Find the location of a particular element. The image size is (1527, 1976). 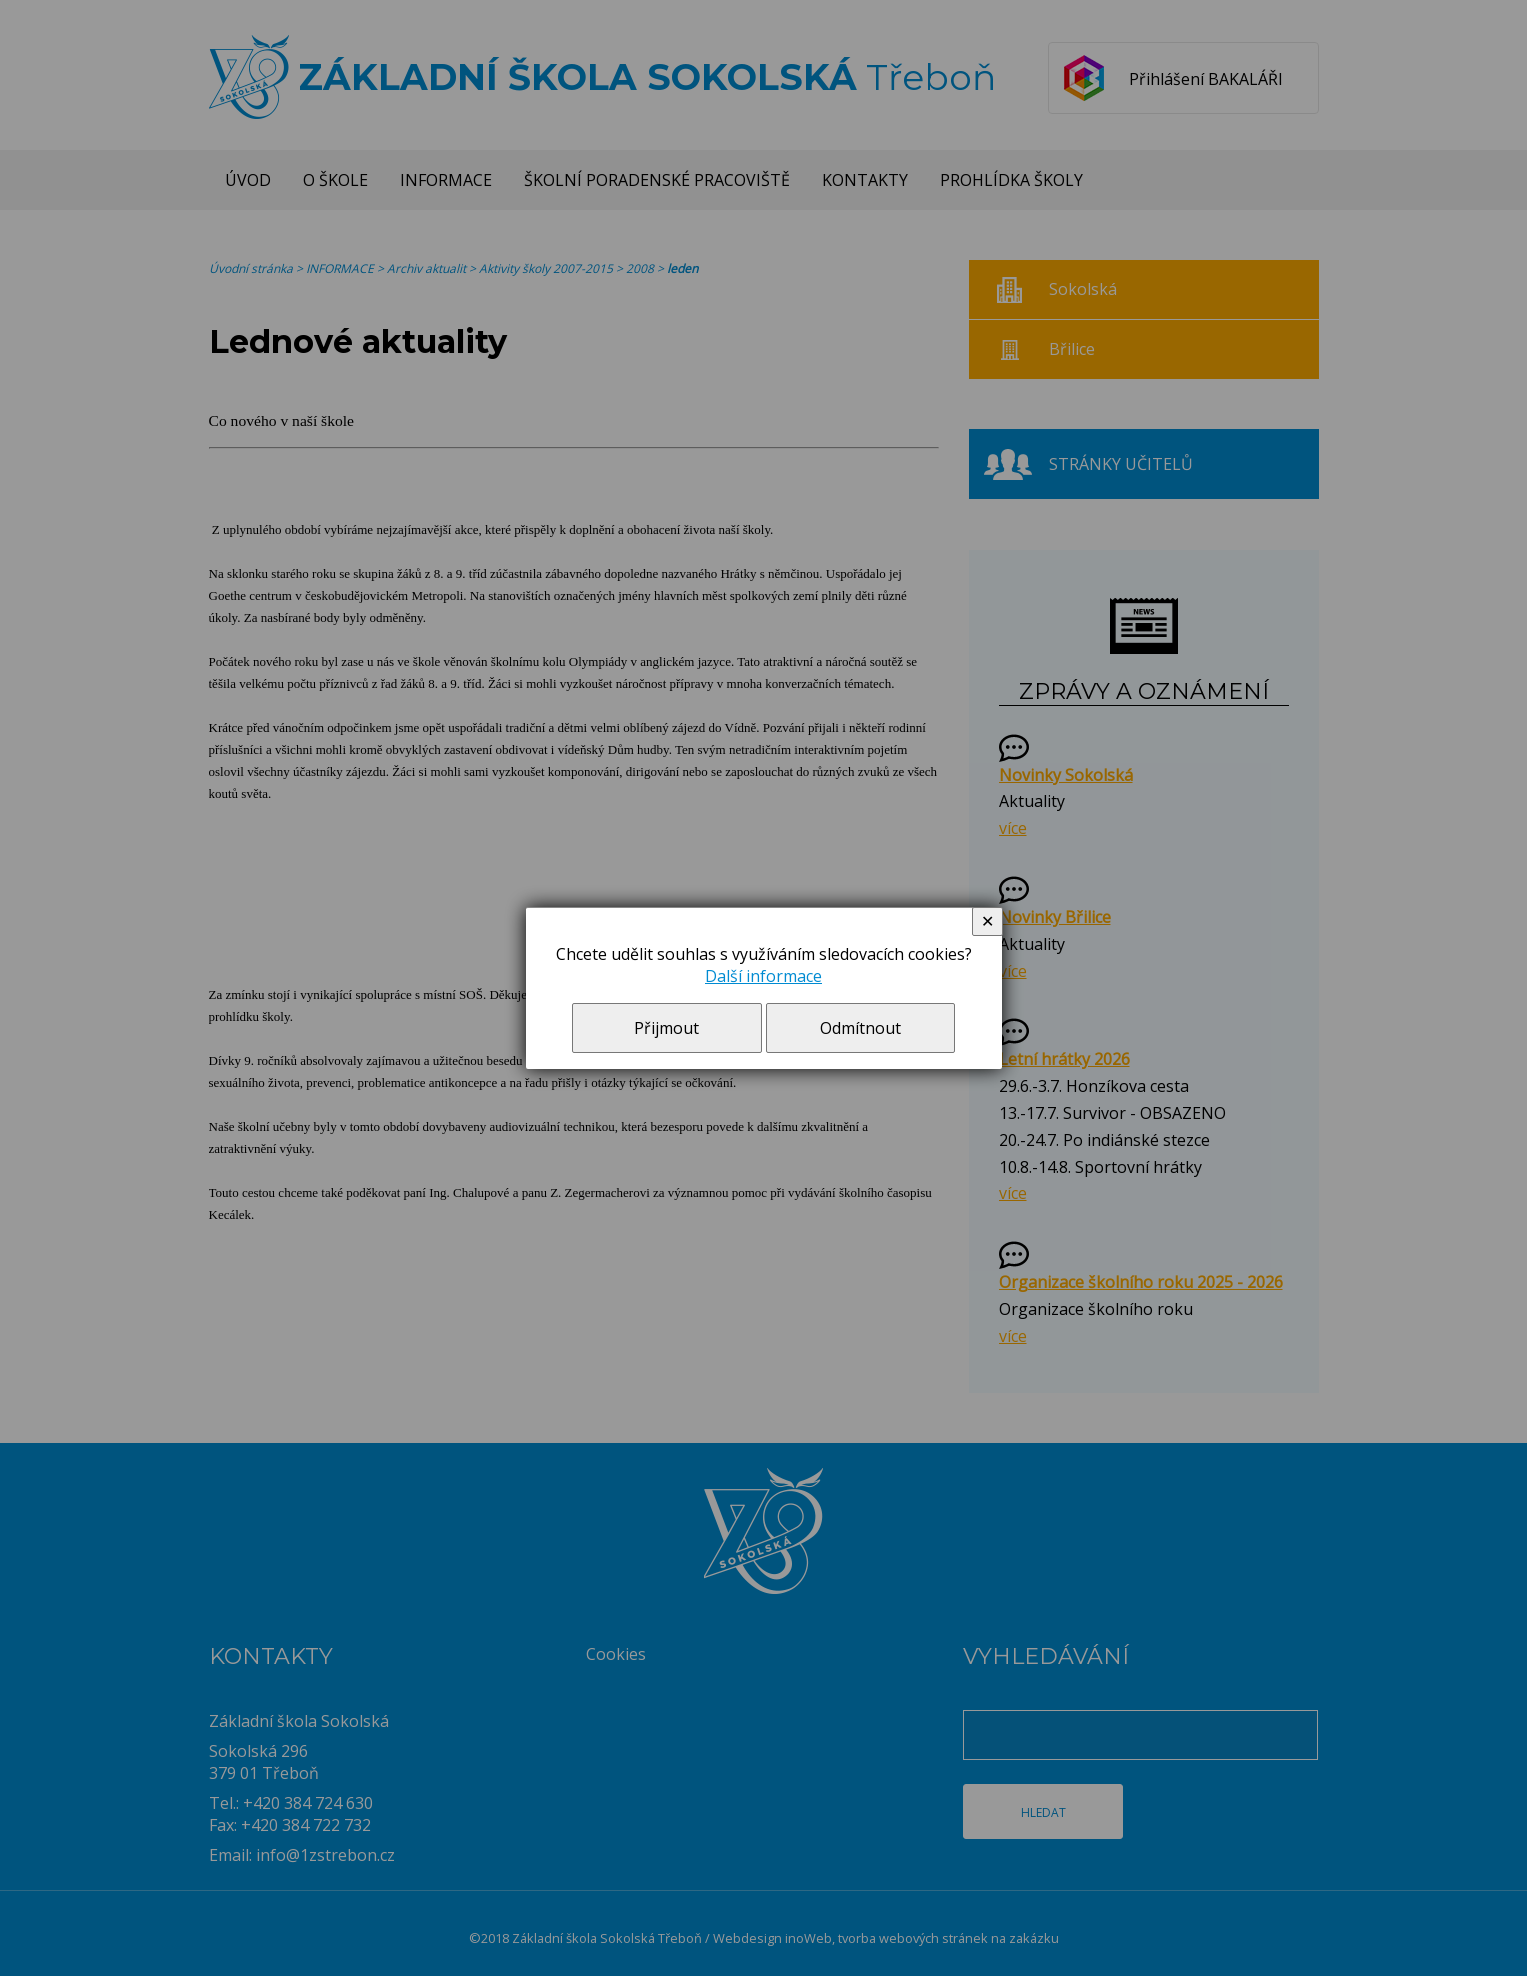

Přijmout is located at coordinates (666, 1028).